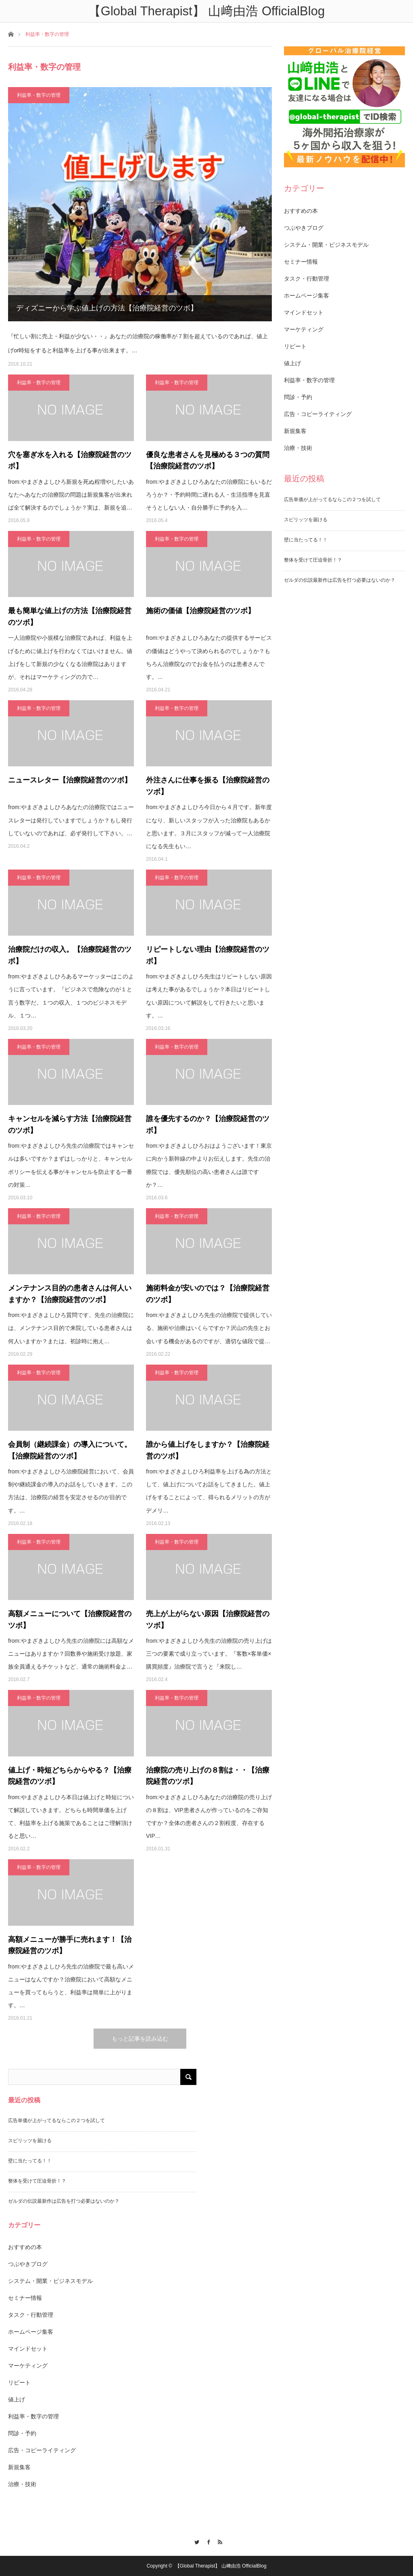  What do you see at coordinates (303, 329) in the screenshot?
I see `マーケティング` at bounding box center [303, 329].